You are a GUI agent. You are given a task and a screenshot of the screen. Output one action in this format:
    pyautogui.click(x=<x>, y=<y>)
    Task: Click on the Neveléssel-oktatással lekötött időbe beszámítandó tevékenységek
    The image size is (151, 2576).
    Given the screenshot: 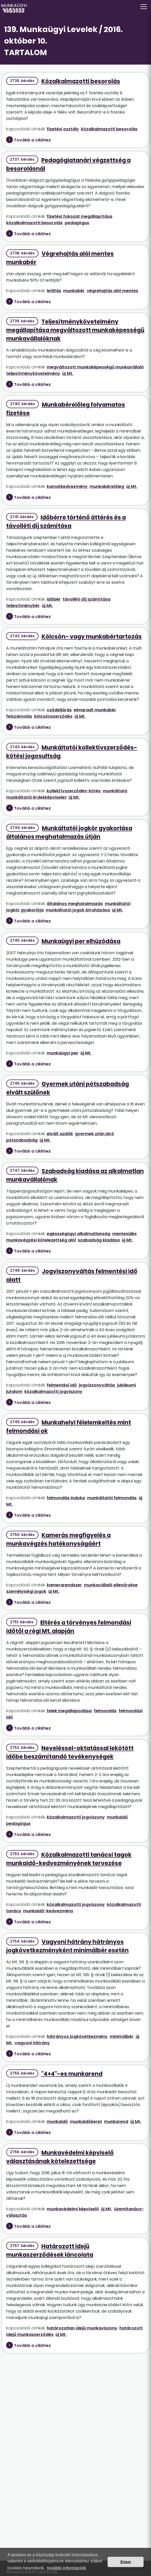 What is the action you would take?
    pyautogui.click(x=70, y=1752)
    